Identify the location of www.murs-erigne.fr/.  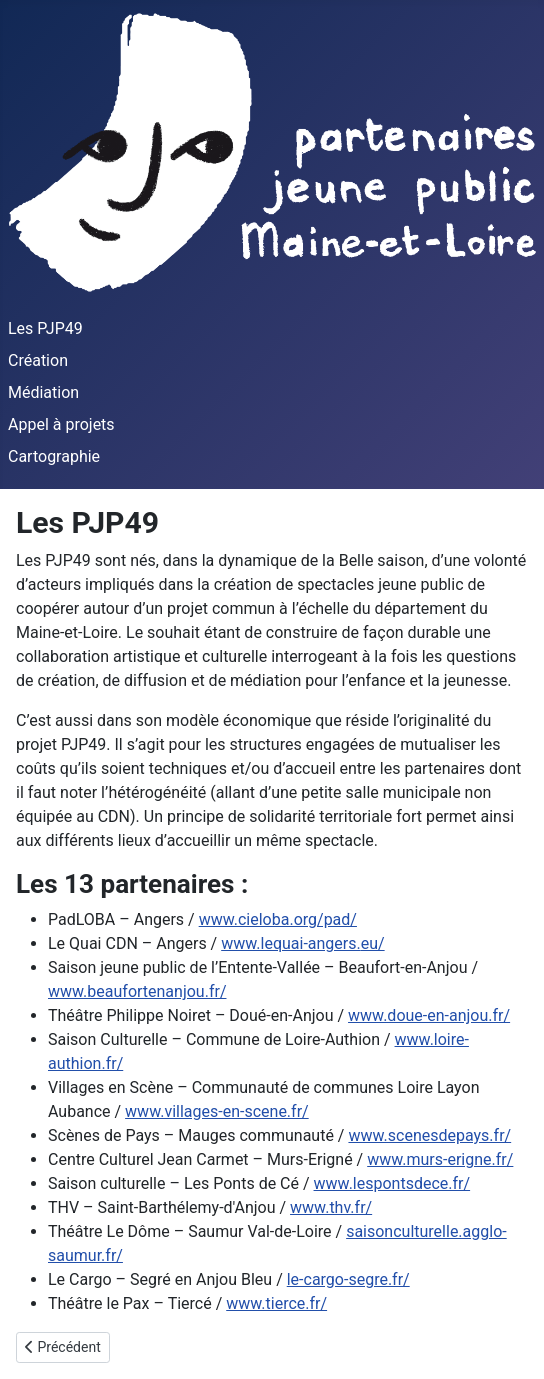
(440, 1159).